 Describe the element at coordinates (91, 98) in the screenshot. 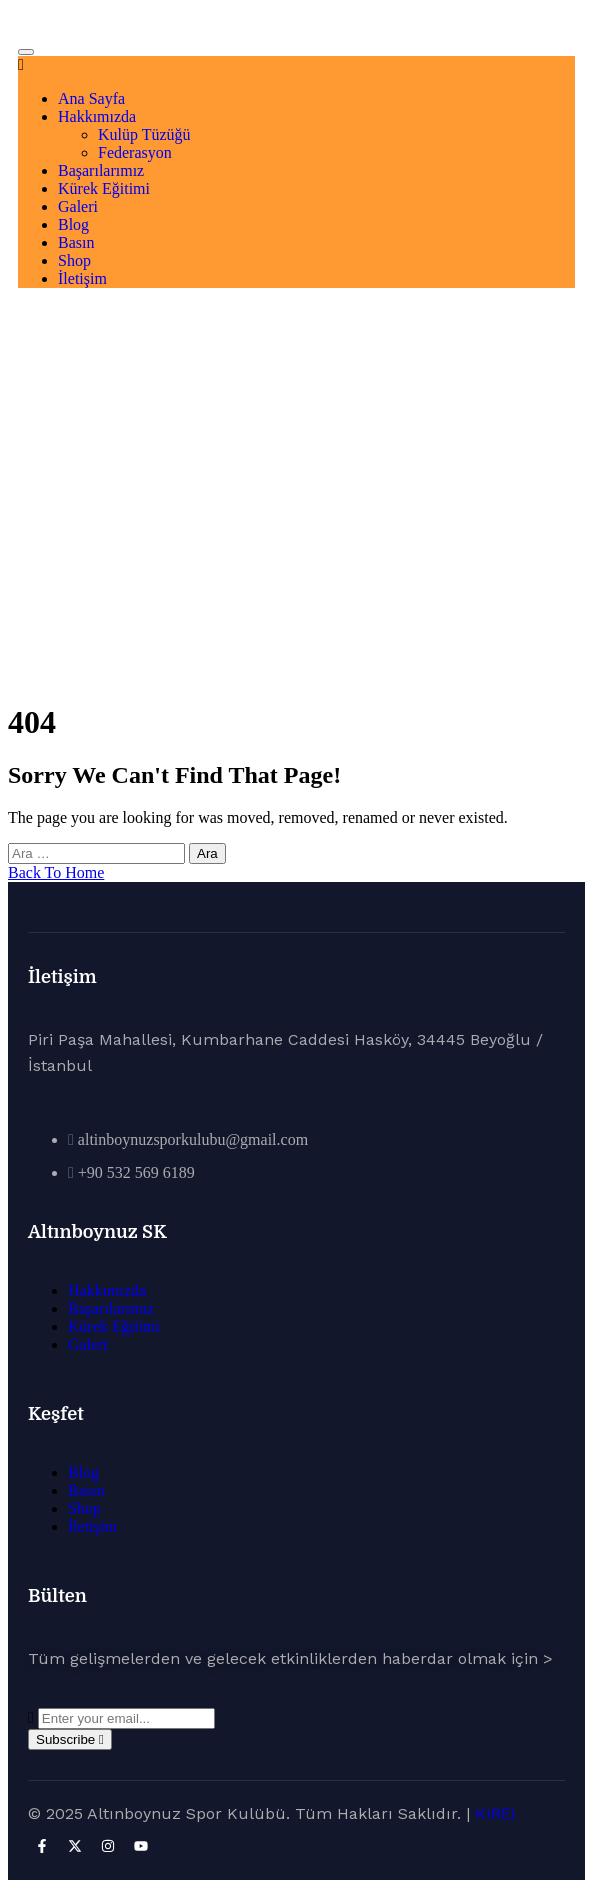

I see `Ana Sayfa` at that location.